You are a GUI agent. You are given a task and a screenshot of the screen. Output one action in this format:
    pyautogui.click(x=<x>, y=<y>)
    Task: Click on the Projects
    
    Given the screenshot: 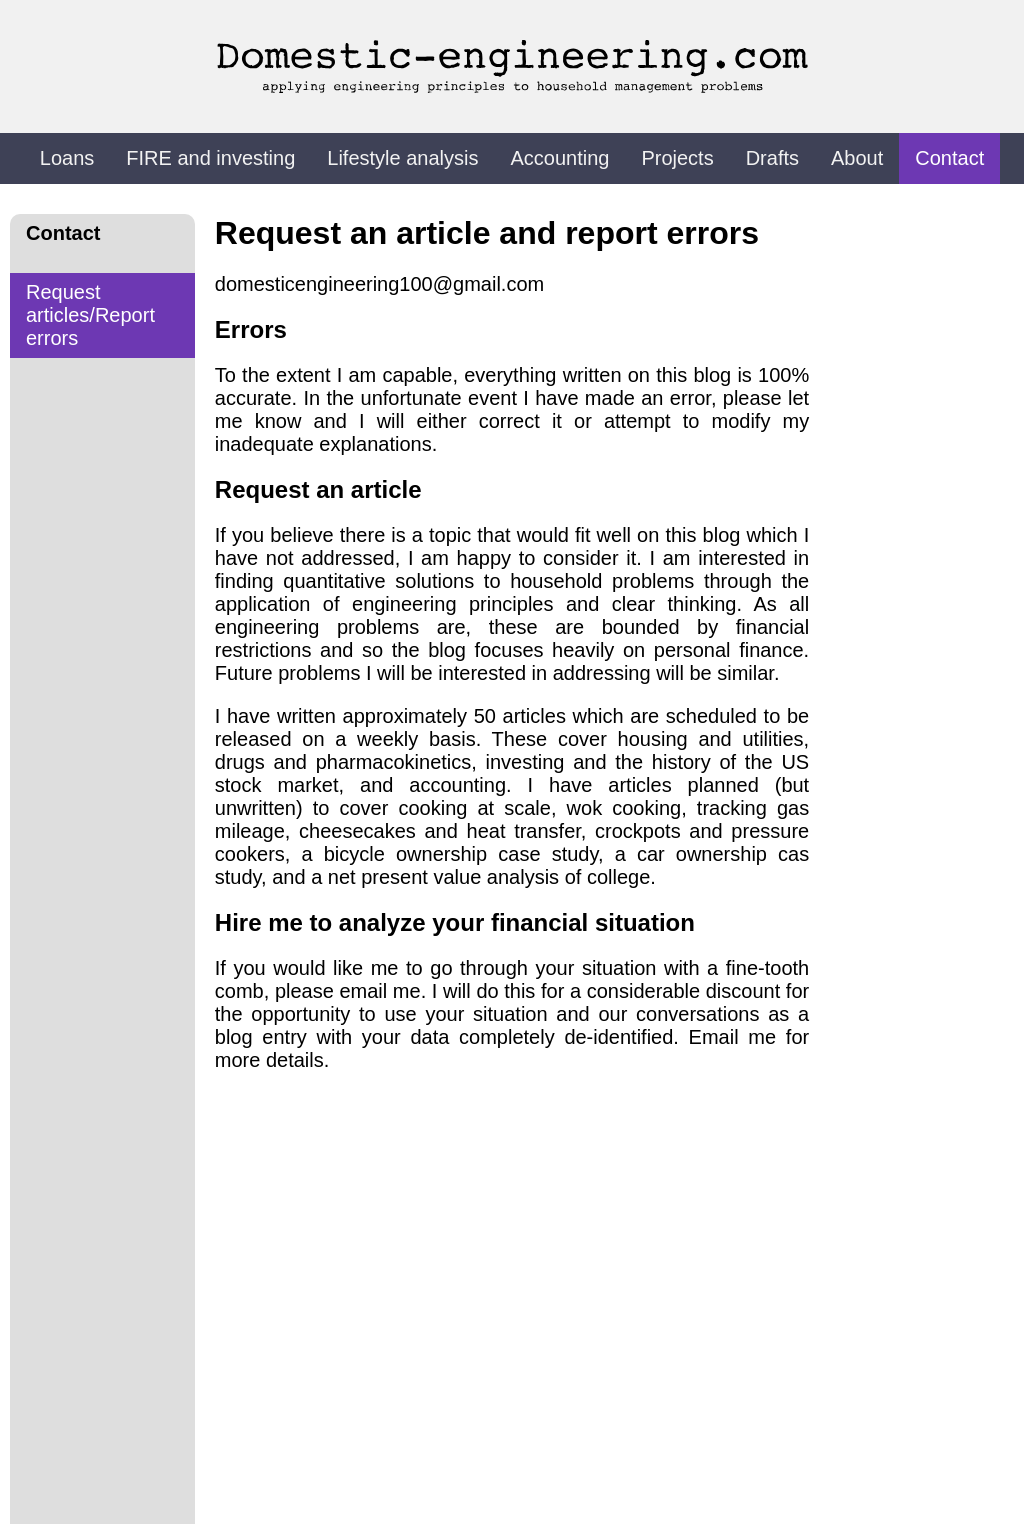 What is the action you would take?
    pyautogui.click(x=677, y=158)
    